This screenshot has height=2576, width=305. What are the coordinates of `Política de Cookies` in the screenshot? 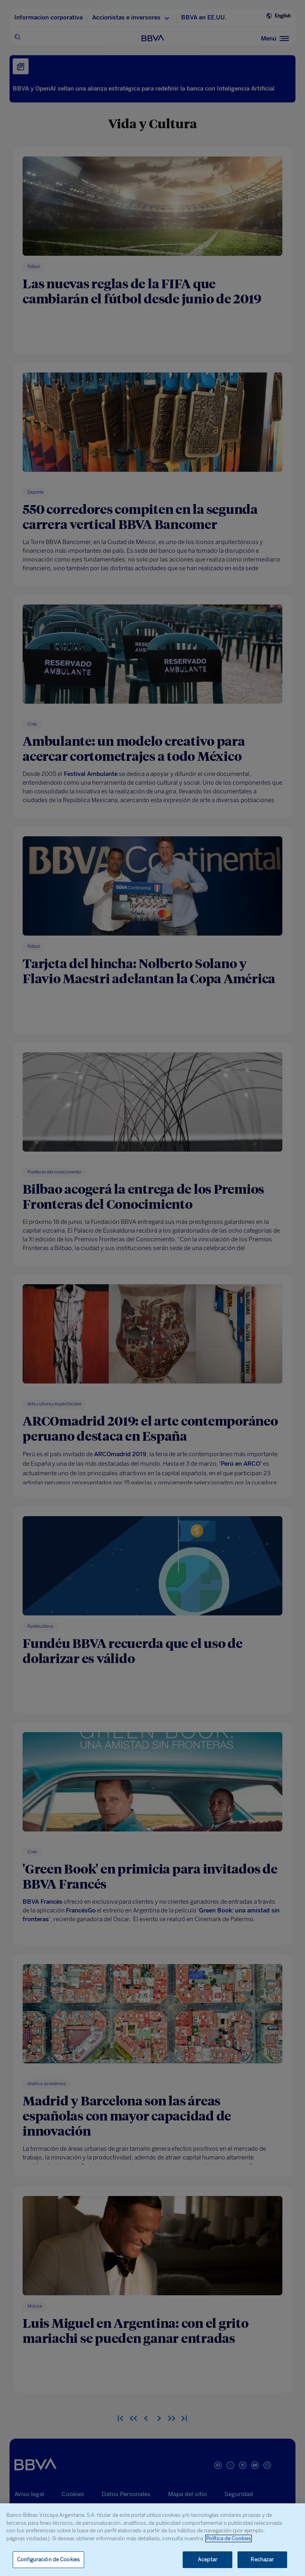 It's located at (228, 2538).